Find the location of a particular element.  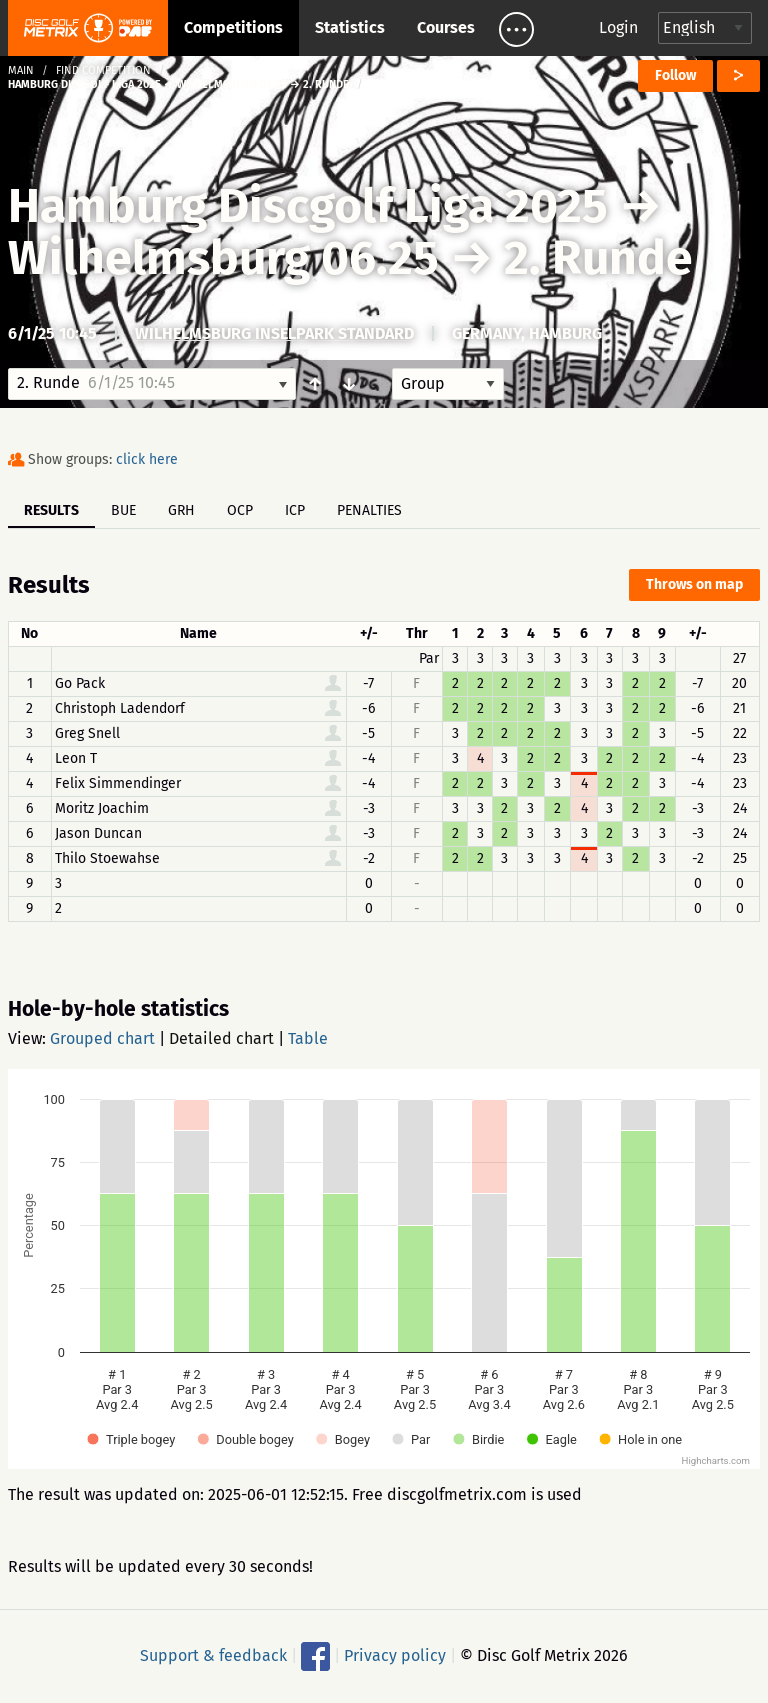

OCP is located at coordinates (240, 510).